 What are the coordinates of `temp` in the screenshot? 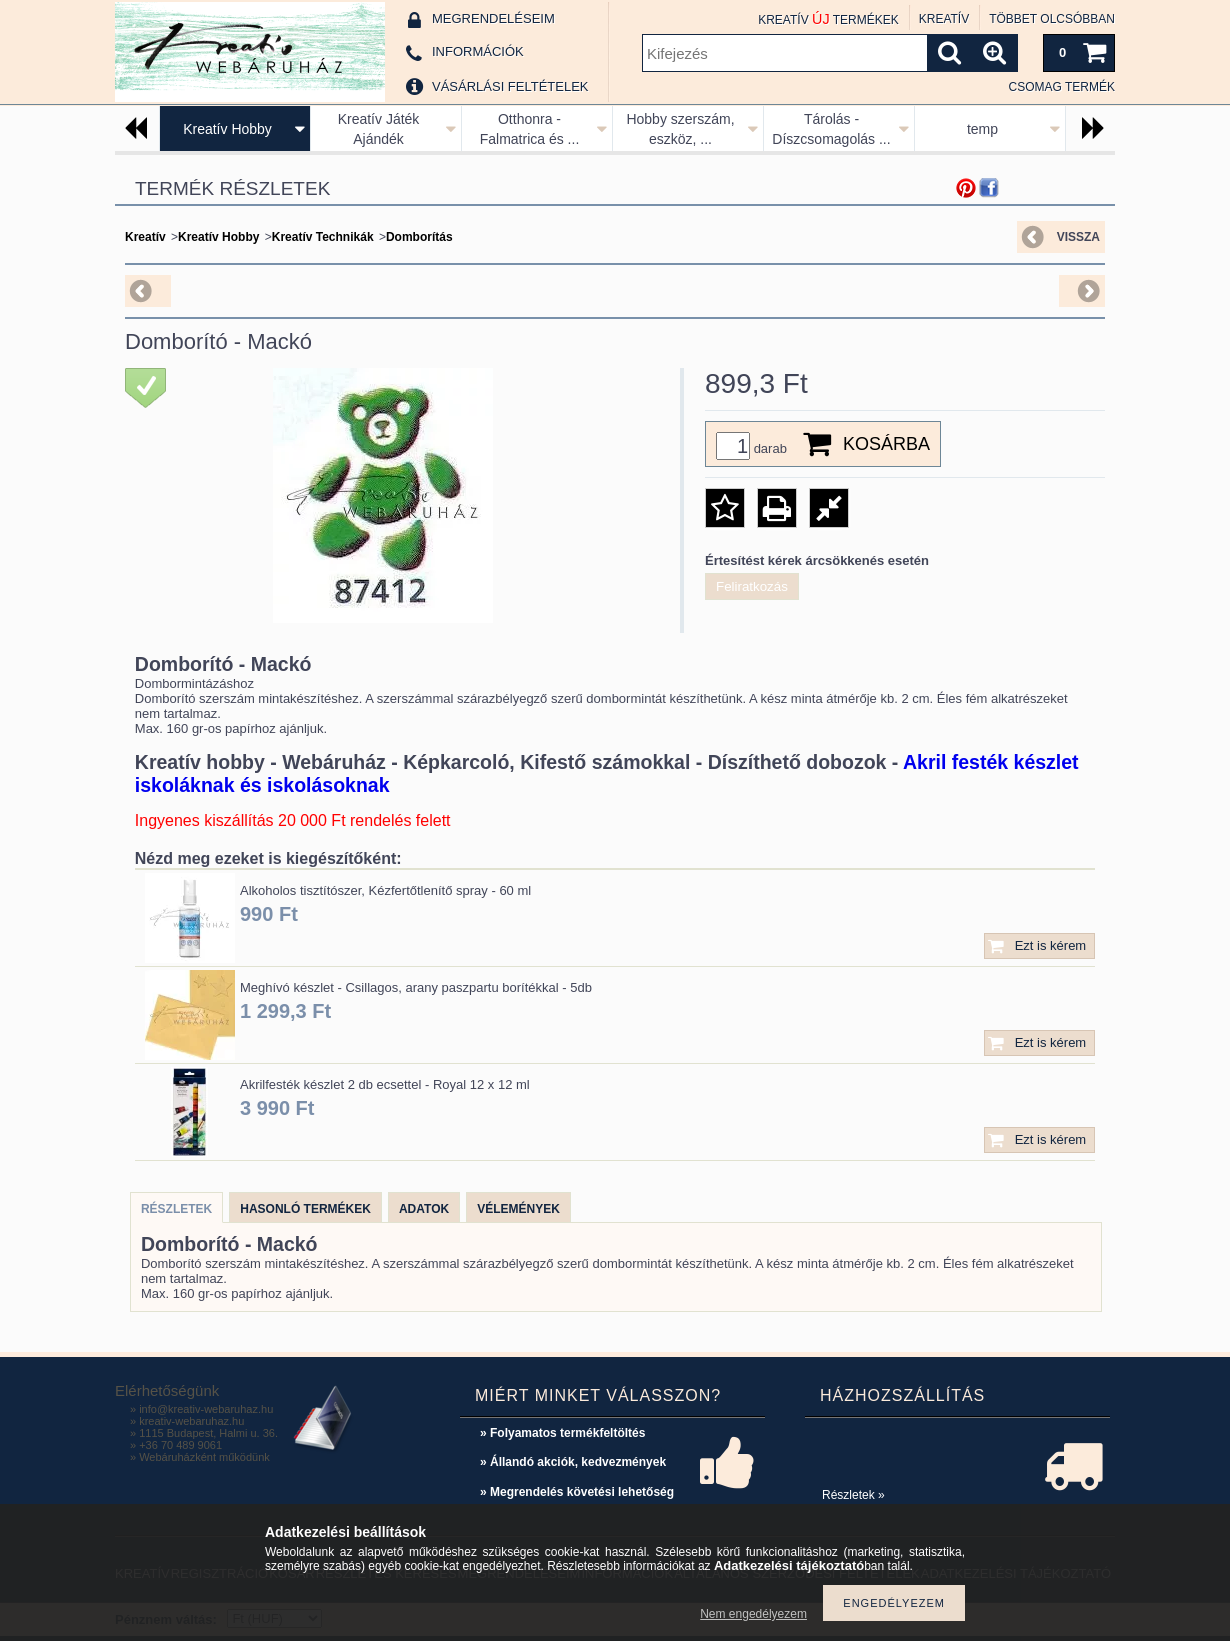 It's located at (982, 129).